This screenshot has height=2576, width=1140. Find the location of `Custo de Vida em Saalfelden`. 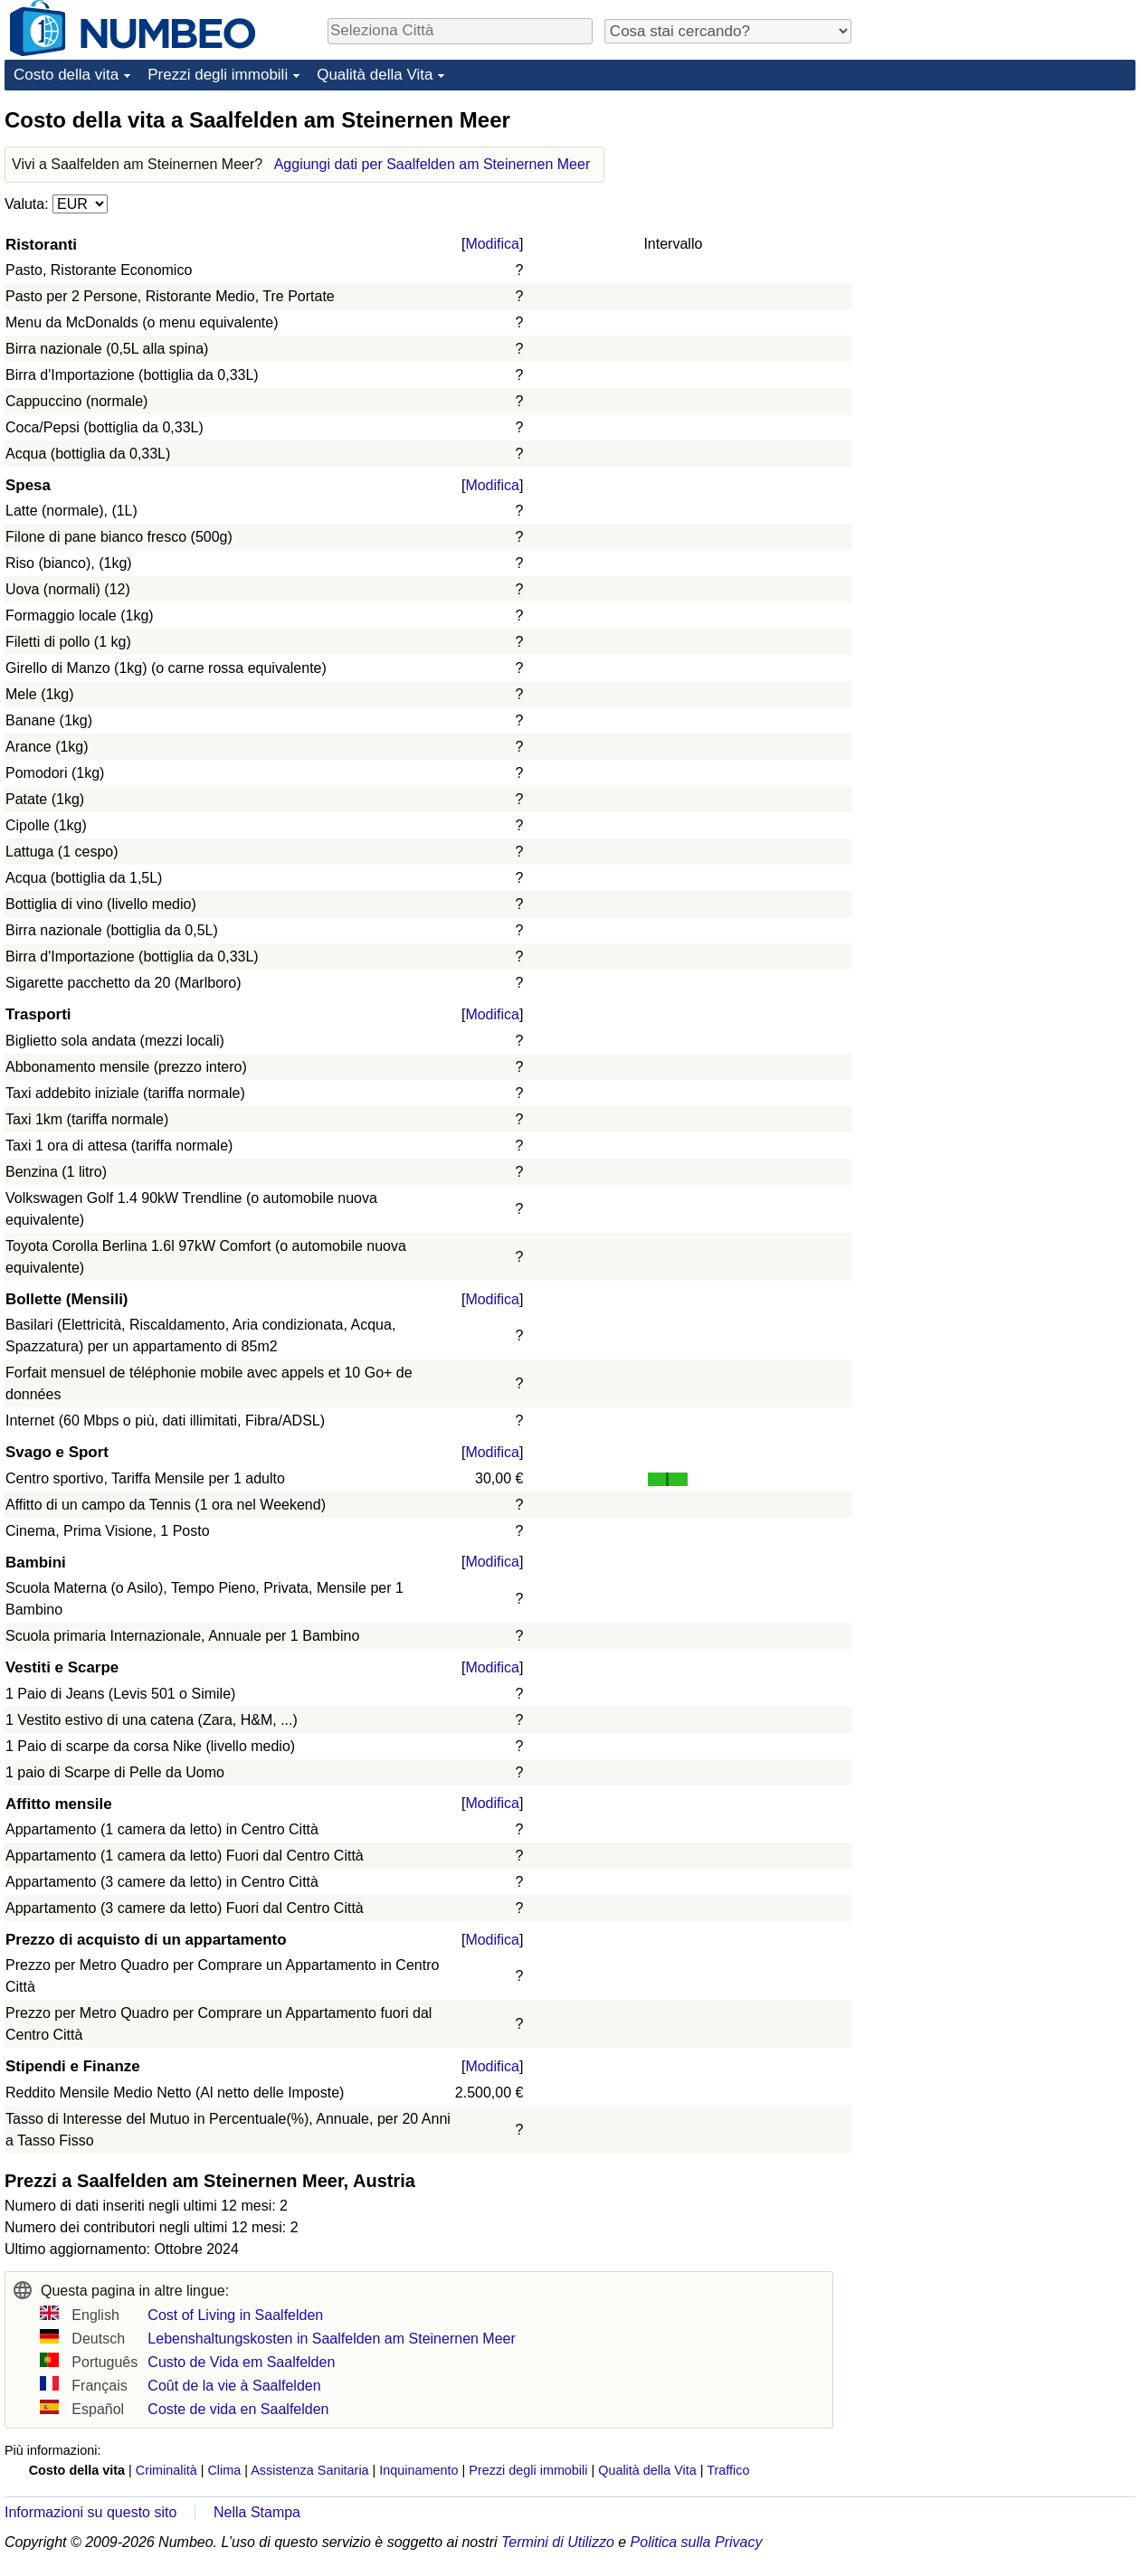

Custo de Vida em Saalfelden is located at coordinates (241, 2362).